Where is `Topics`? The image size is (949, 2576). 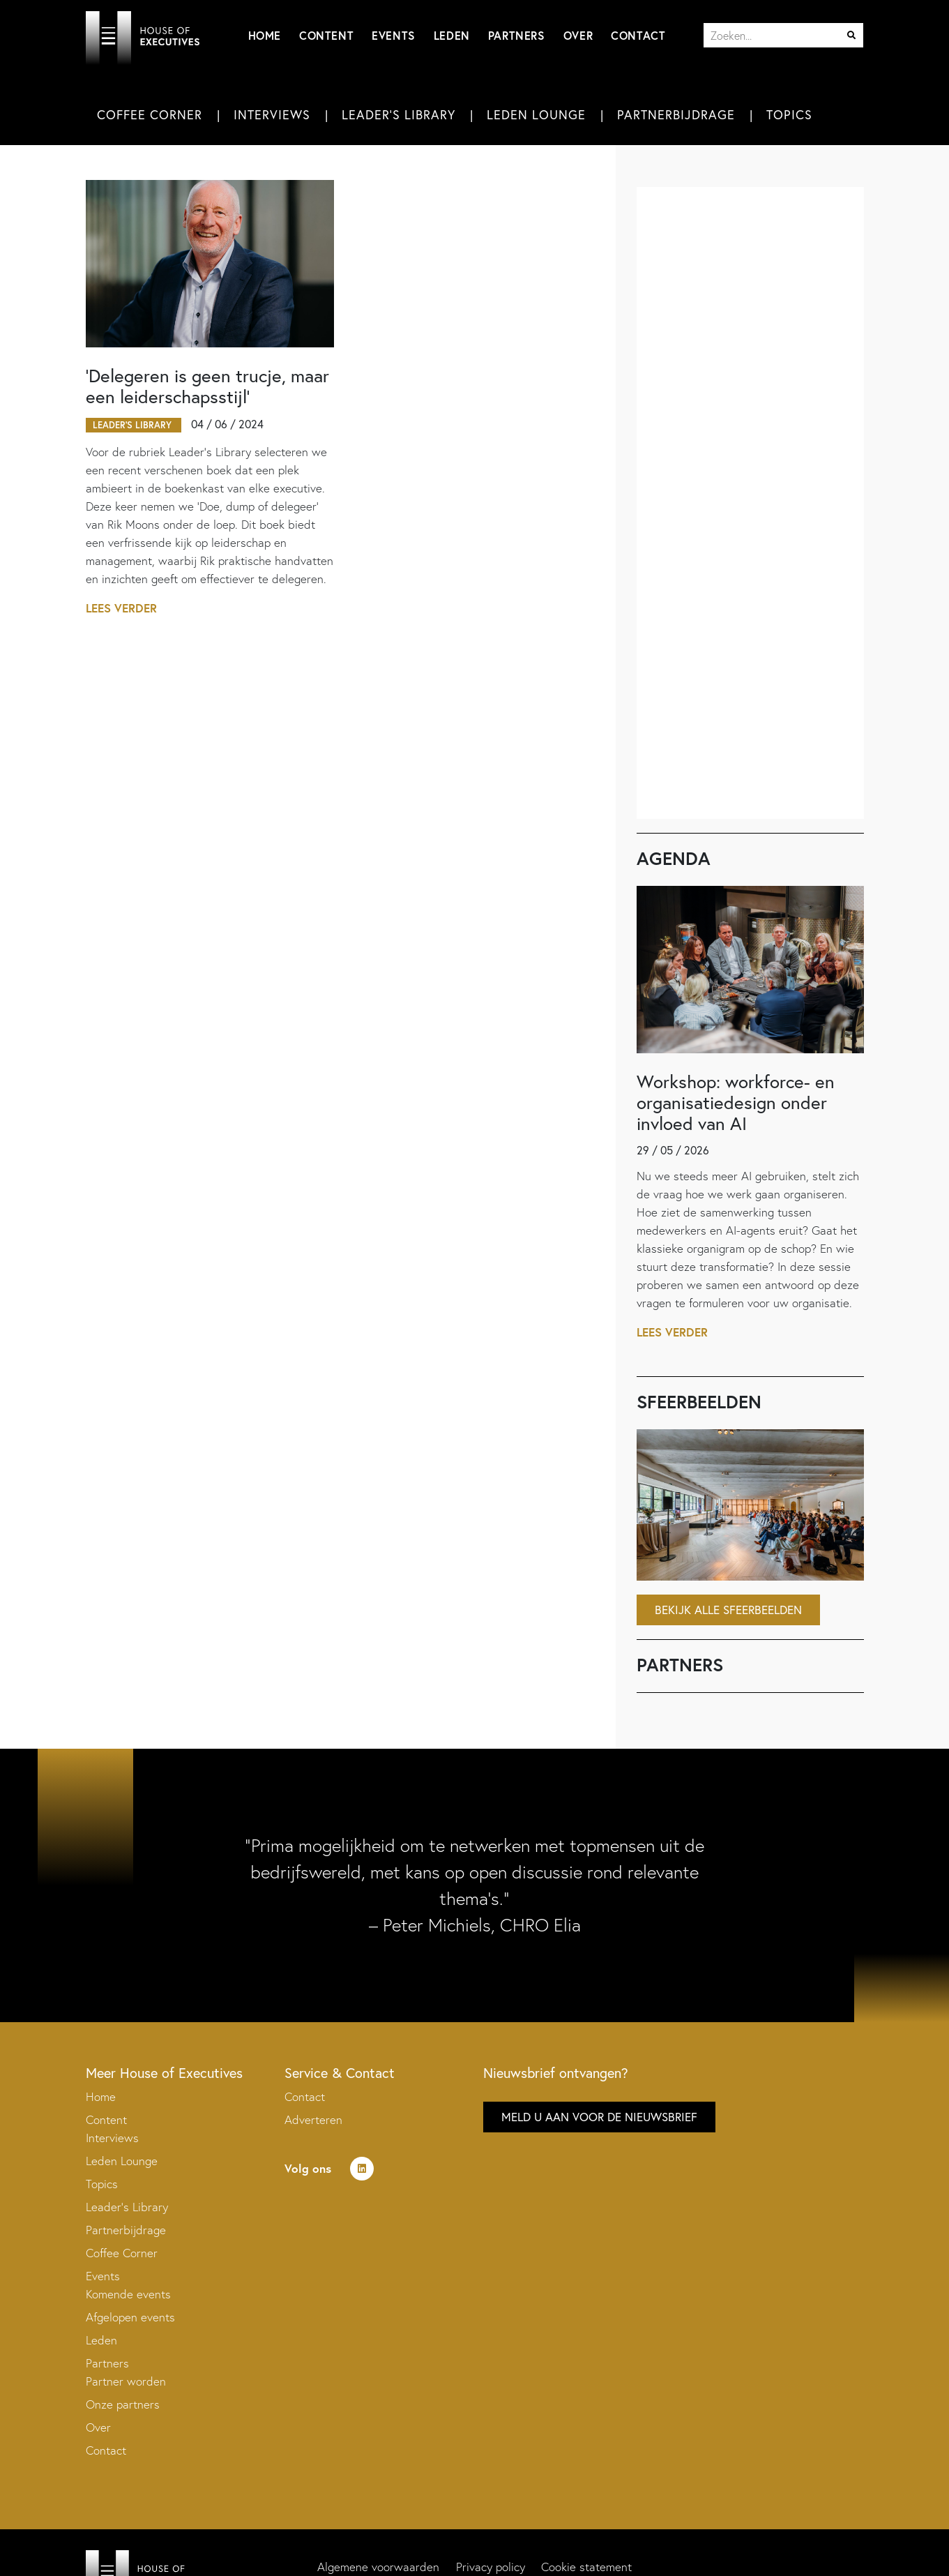 Topics is located at coordinates (789, 115).